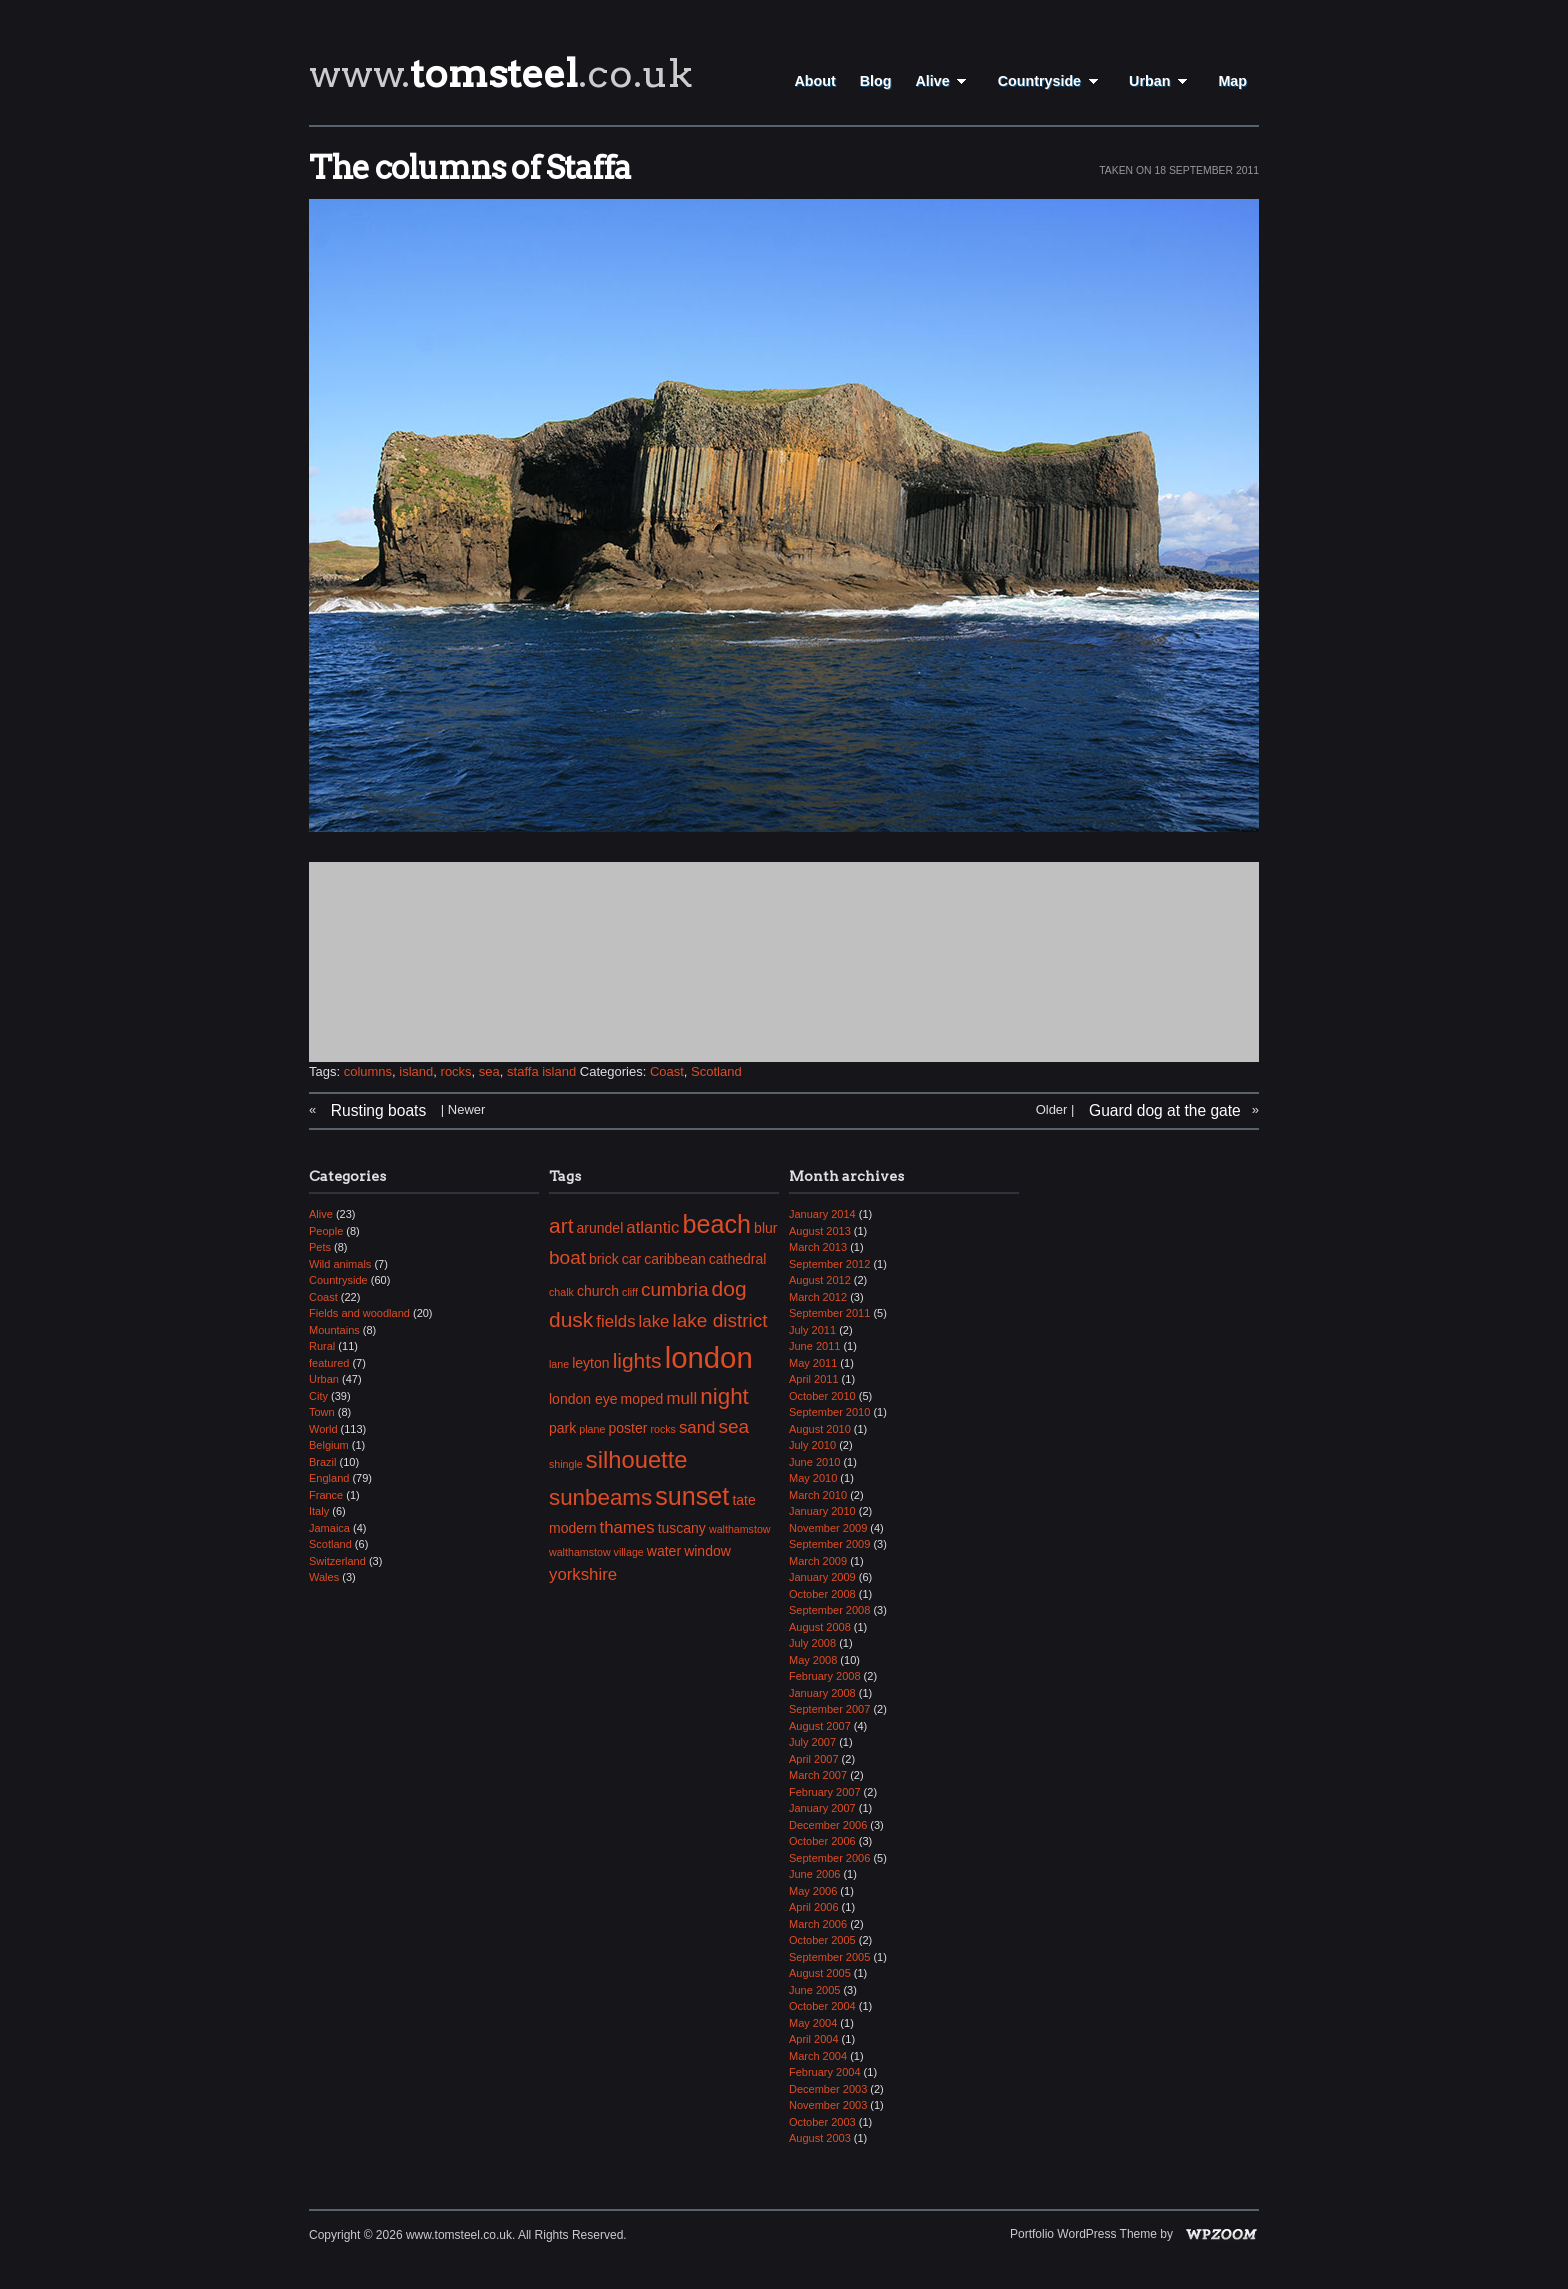 The image size is (1568, 2289). Describe the element at coordinates (667, 1071) in the screenshot. I see `Coast` at that location.